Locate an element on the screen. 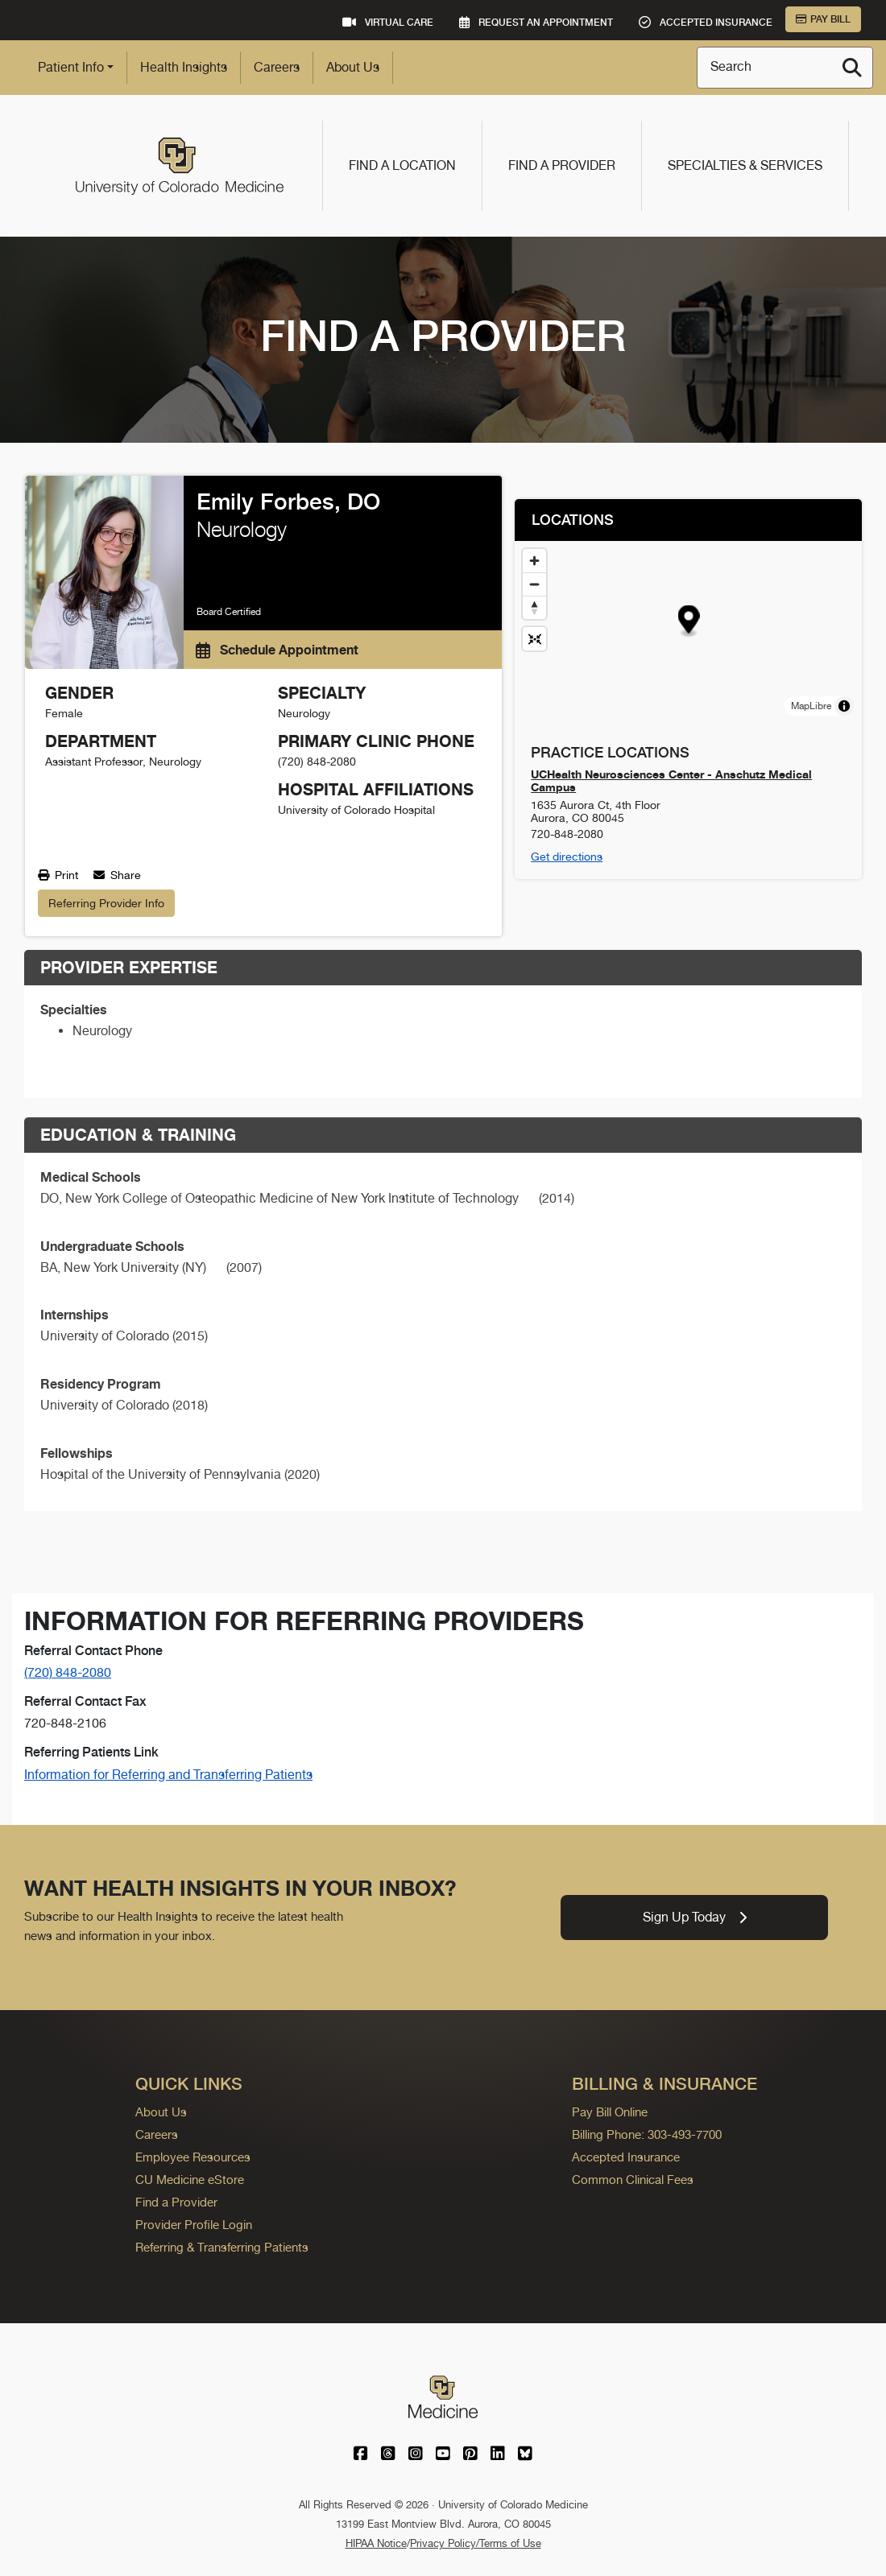  Sign Up Today [link] is located at coordinates (695, 1917).